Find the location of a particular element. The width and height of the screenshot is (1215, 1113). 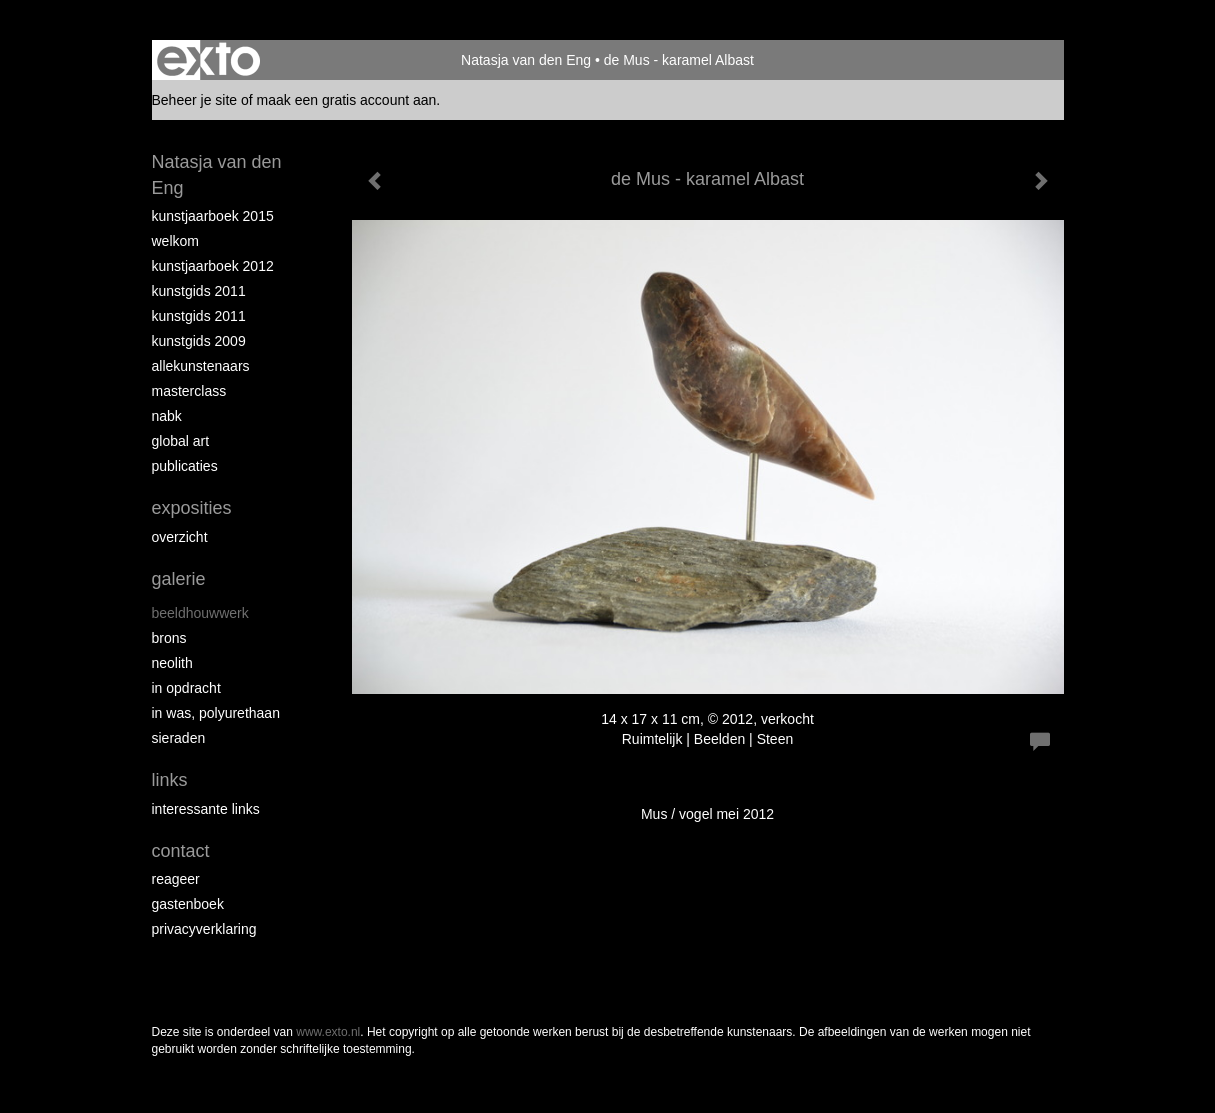

Kunstjaarboek 2012 is located at coordinates (213, 266).